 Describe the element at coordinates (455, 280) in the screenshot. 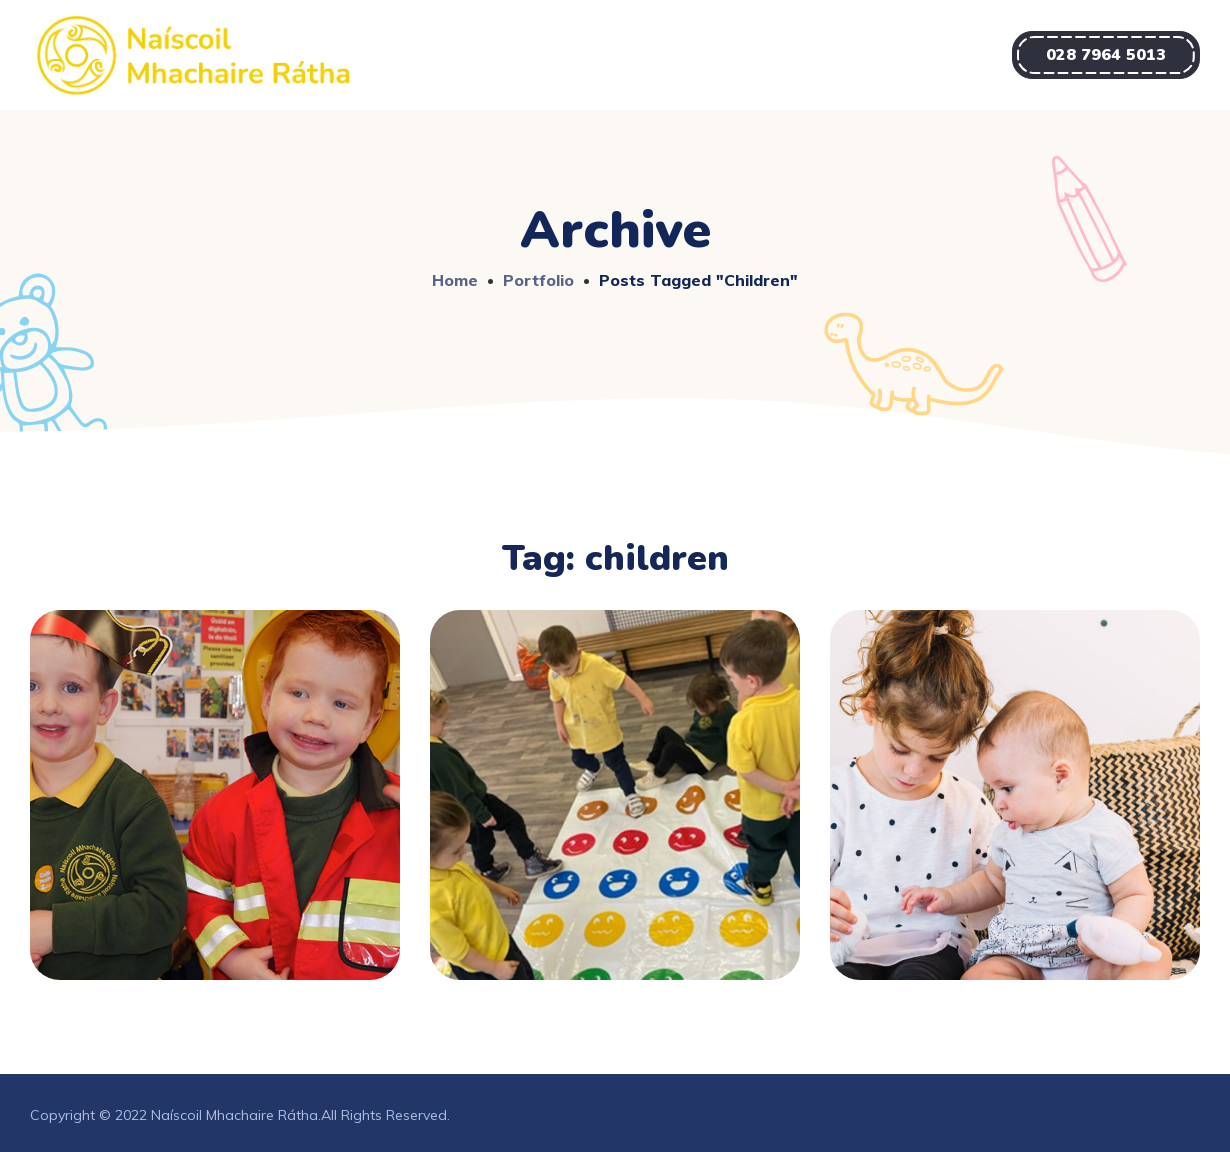

I see `Home` at that location.